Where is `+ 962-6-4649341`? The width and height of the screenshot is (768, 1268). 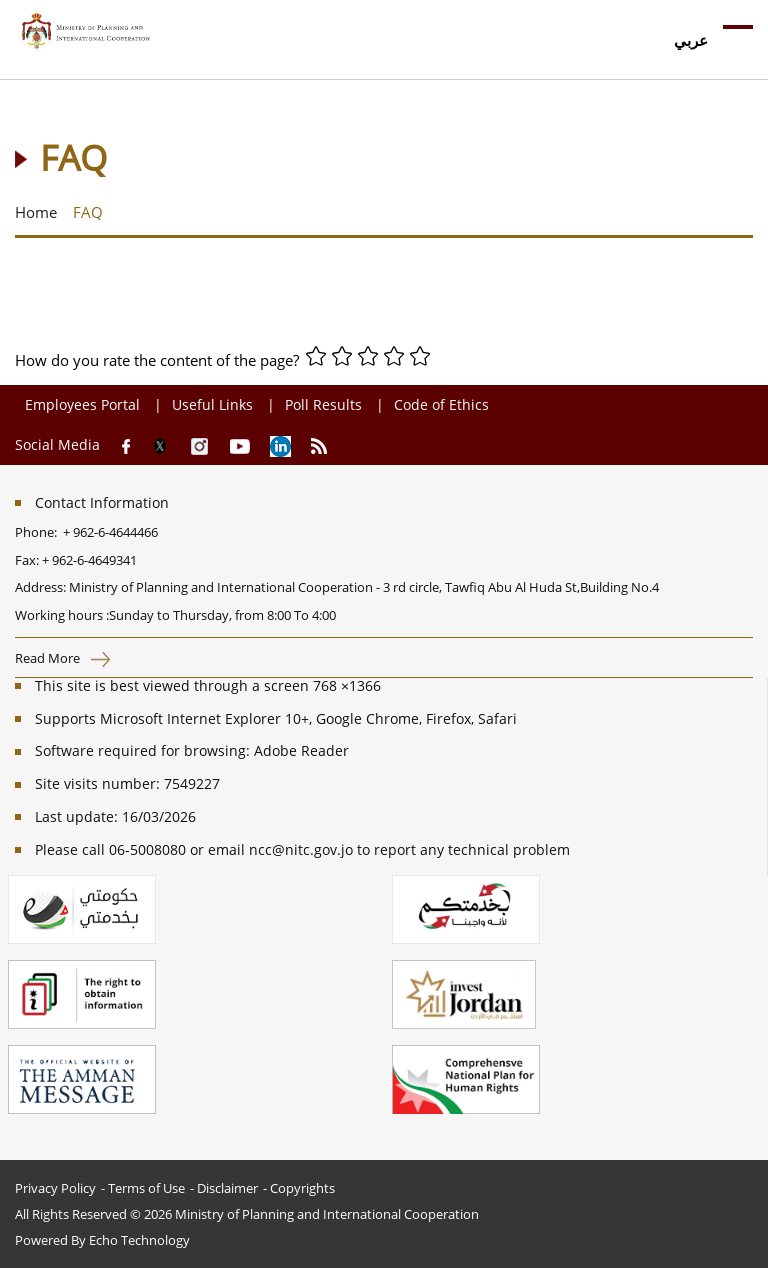 + 962-6-4649341 is located at coordinates (89, 560).